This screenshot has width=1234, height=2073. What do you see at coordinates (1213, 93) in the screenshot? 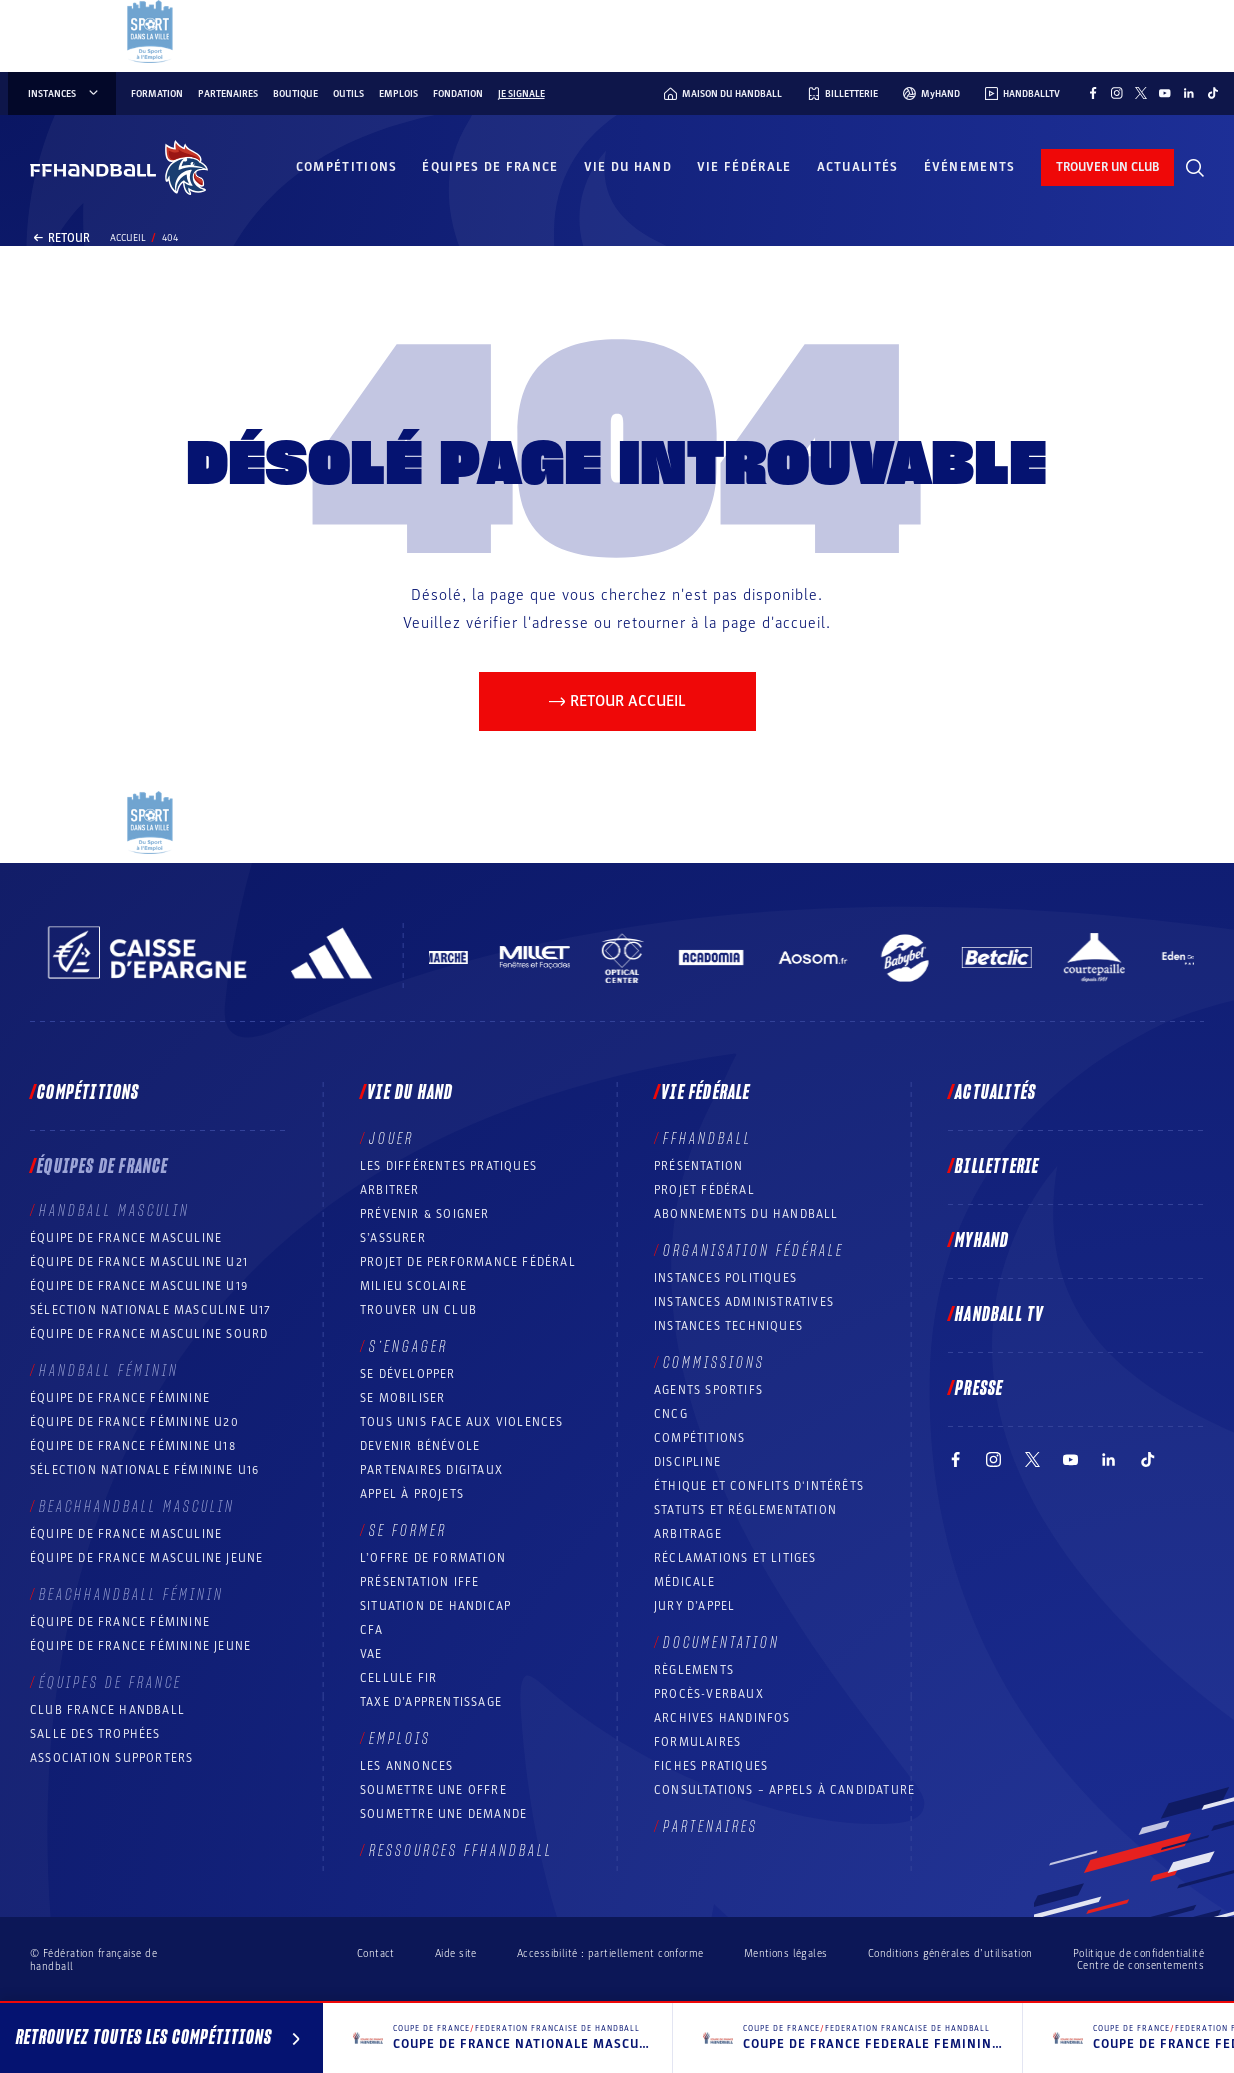
I see `[Suivez-nous sur TikTok (nouvelle fenêtre)]` at bounding box center [1213, 93].